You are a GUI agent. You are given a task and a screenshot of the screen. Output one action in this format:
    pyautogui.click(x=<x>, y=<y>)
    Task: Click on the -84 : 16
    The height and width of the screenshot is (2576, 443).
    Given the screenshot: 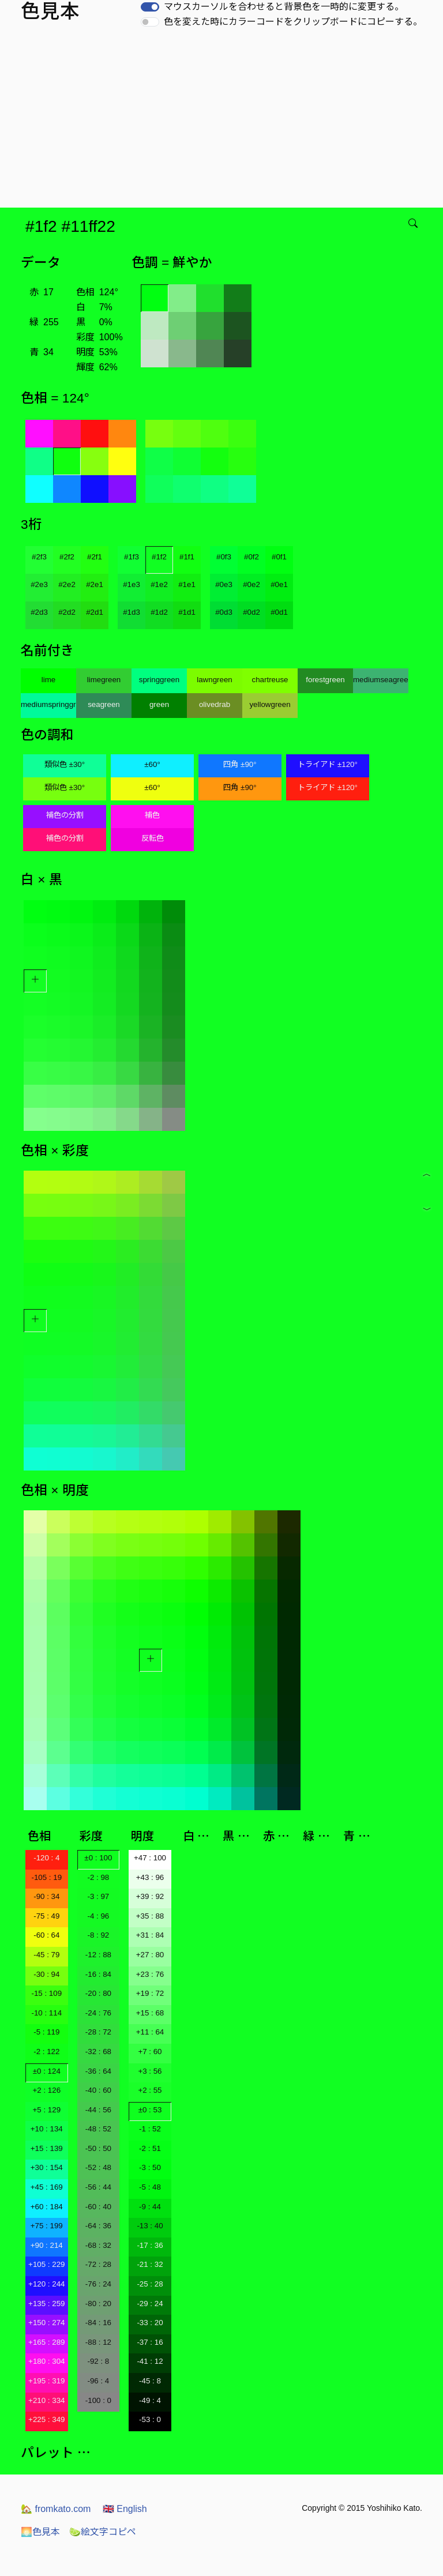 What is the action you would take?
    pyautogui.click(x=98, y=2322)
    